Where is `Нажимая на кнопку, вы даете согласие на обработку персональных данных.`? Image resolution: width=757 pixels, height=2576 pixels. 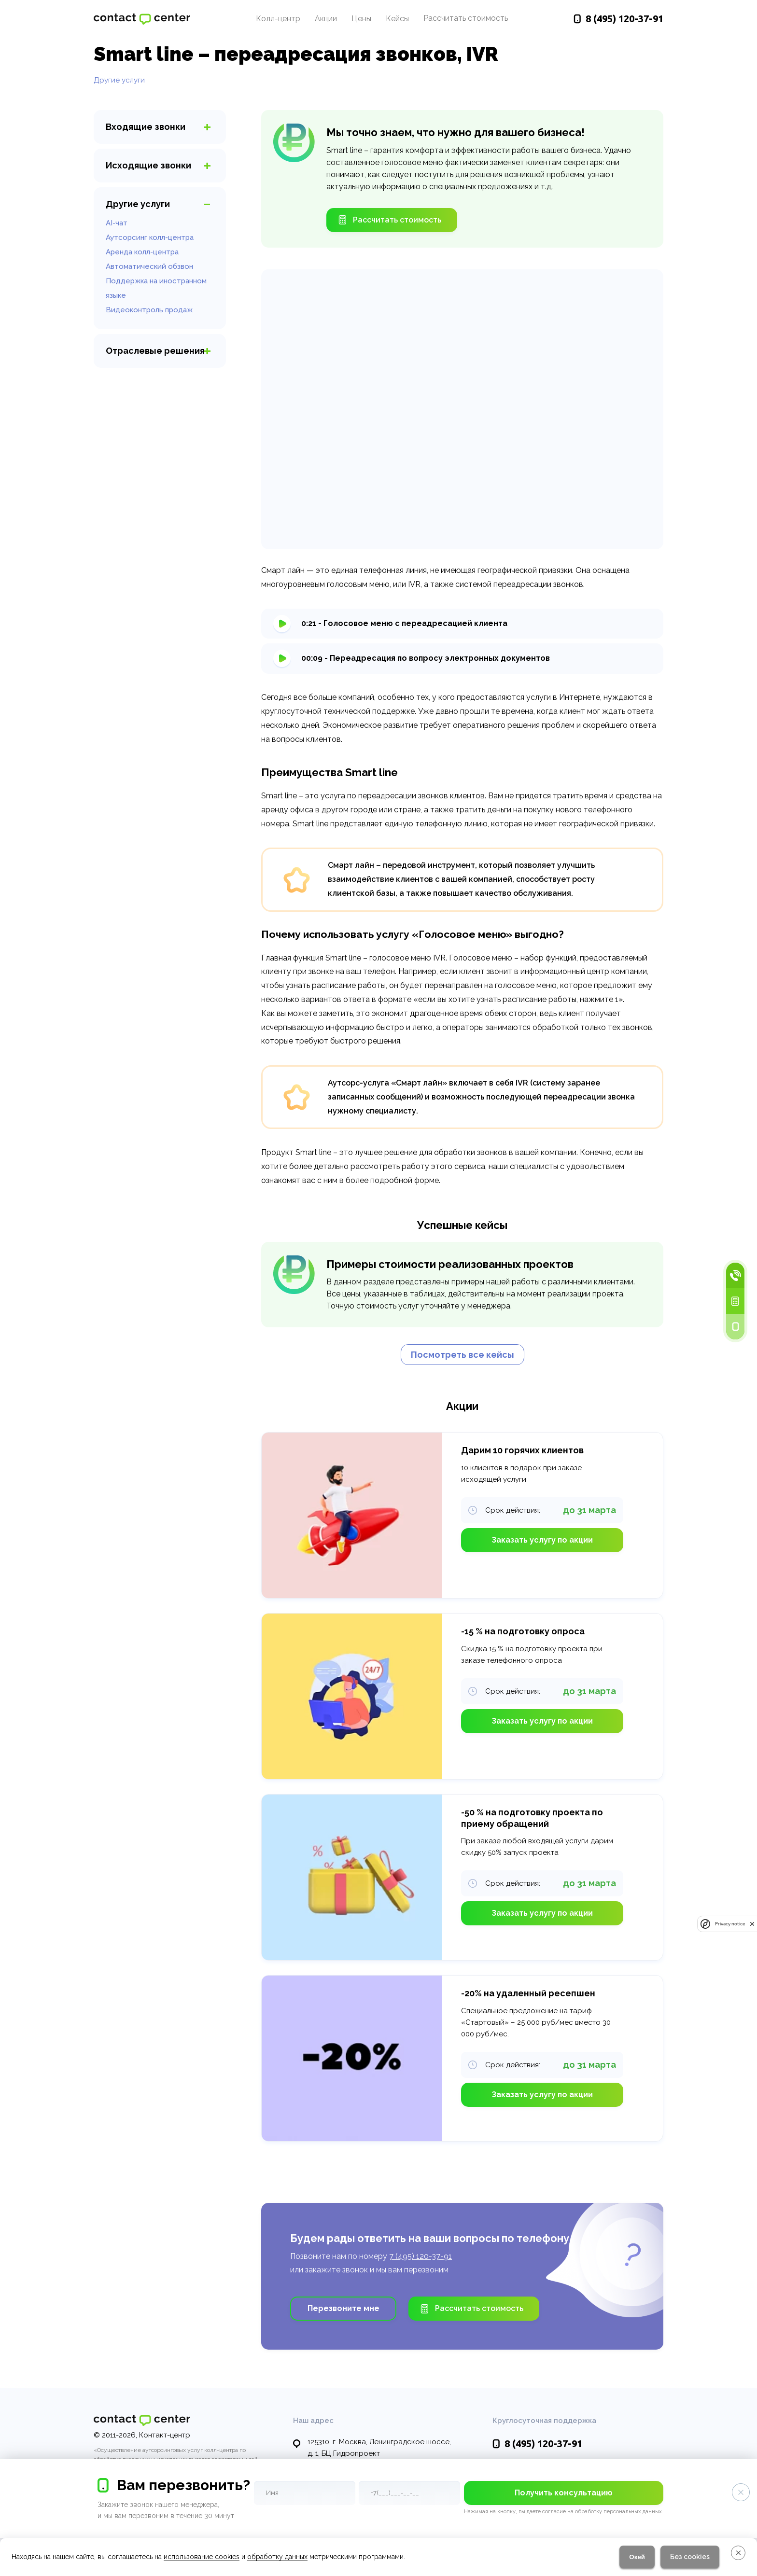
Нажимая на кнопку, вы даете согласие на обработку персональных данных. is located at coordinates (563, 2511).